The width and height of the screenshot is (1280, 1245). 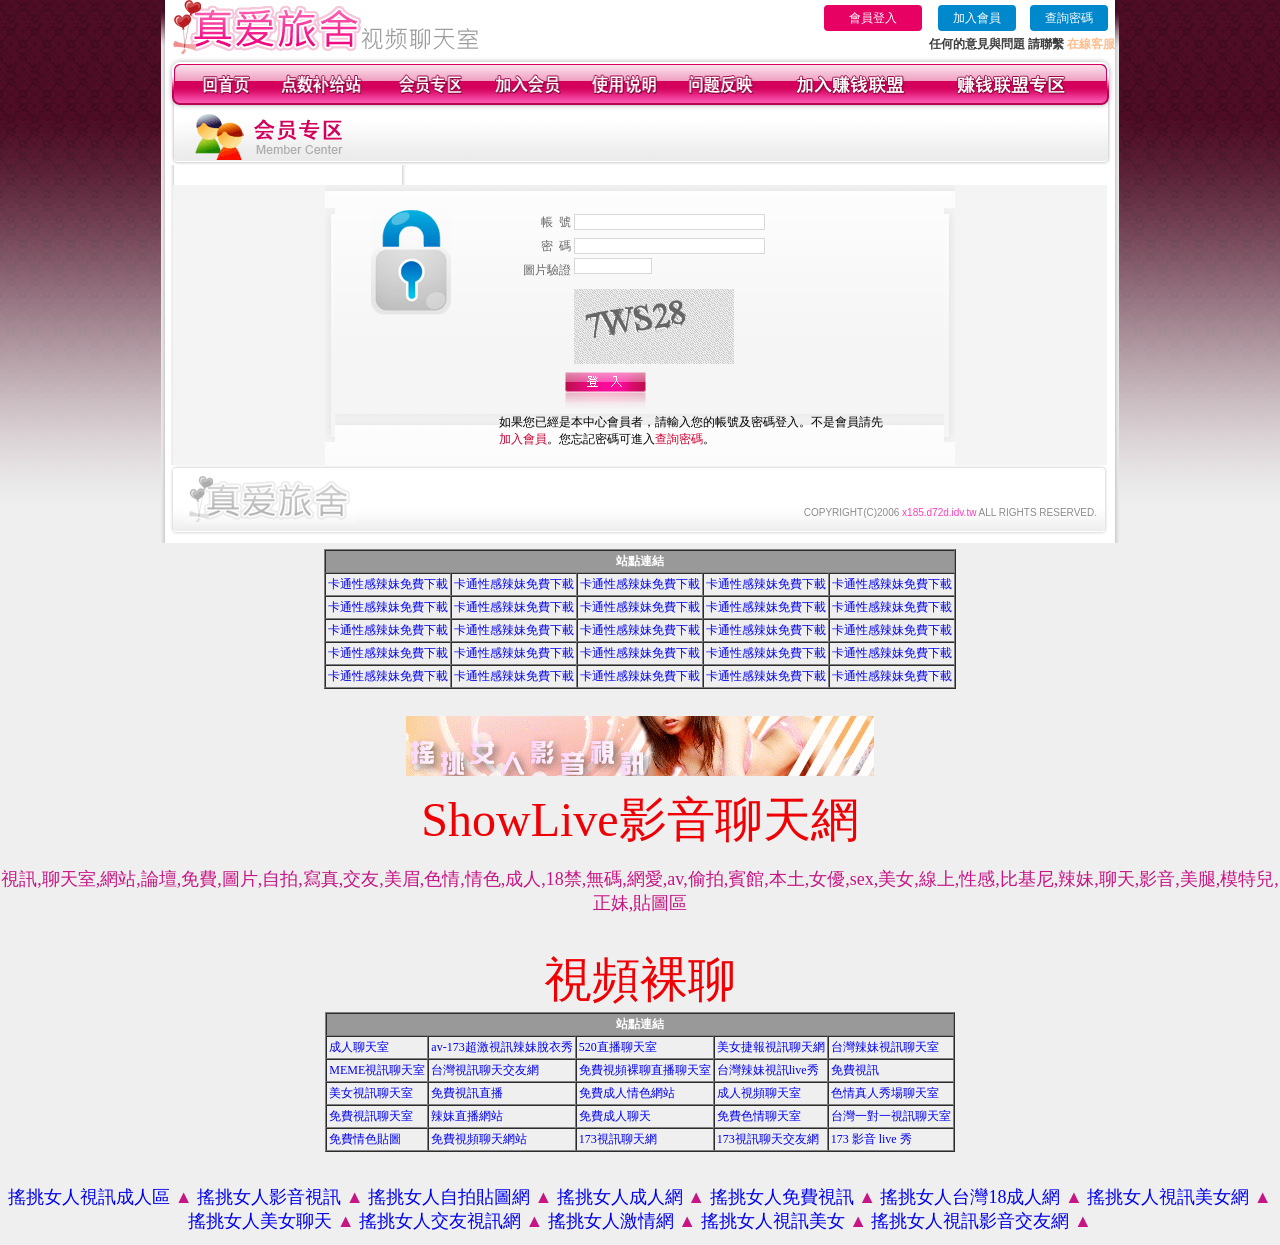 What do you see at coordinates (1168, 1197) in the screenshot?
I see `搖挑女人視訊美女網` at bounding box center [1168, 1197].